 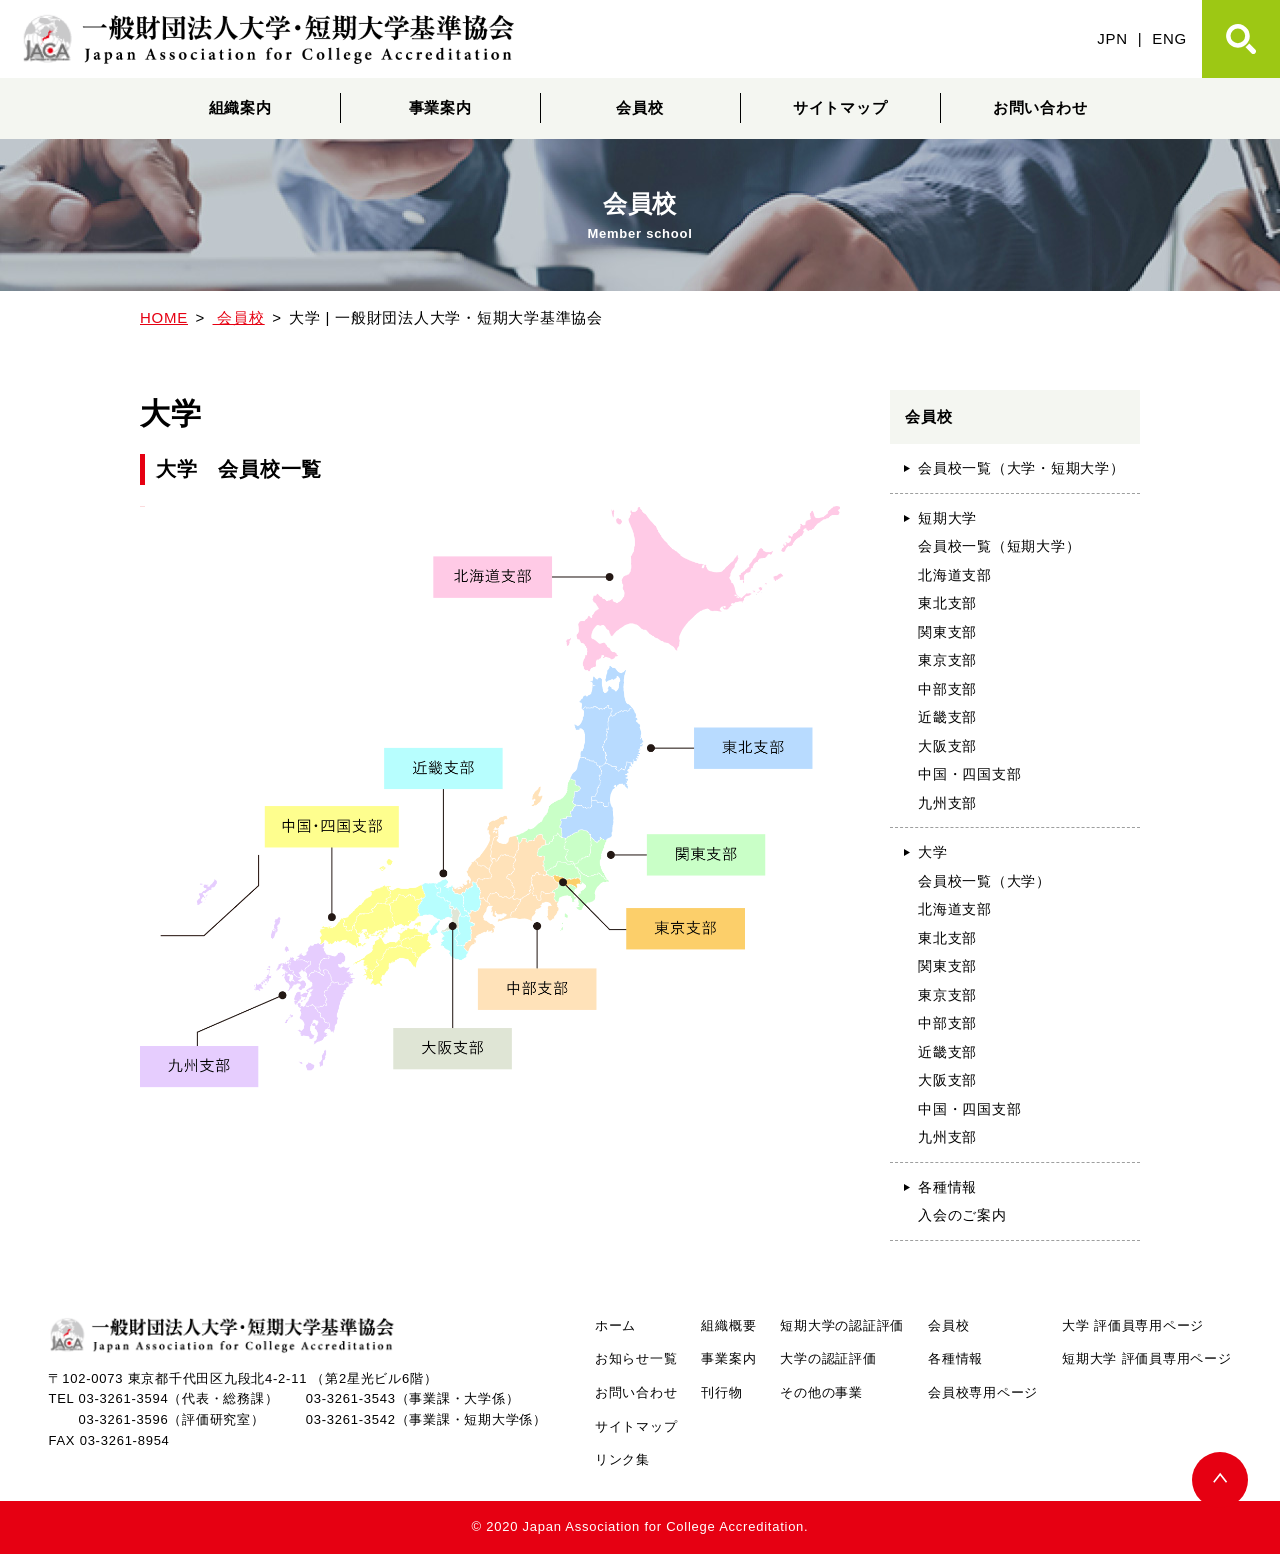 What do you see at coordinates (828, 1358) in the screenshot?
I see `大学の認証評価` at bounding box center [828, 1358].